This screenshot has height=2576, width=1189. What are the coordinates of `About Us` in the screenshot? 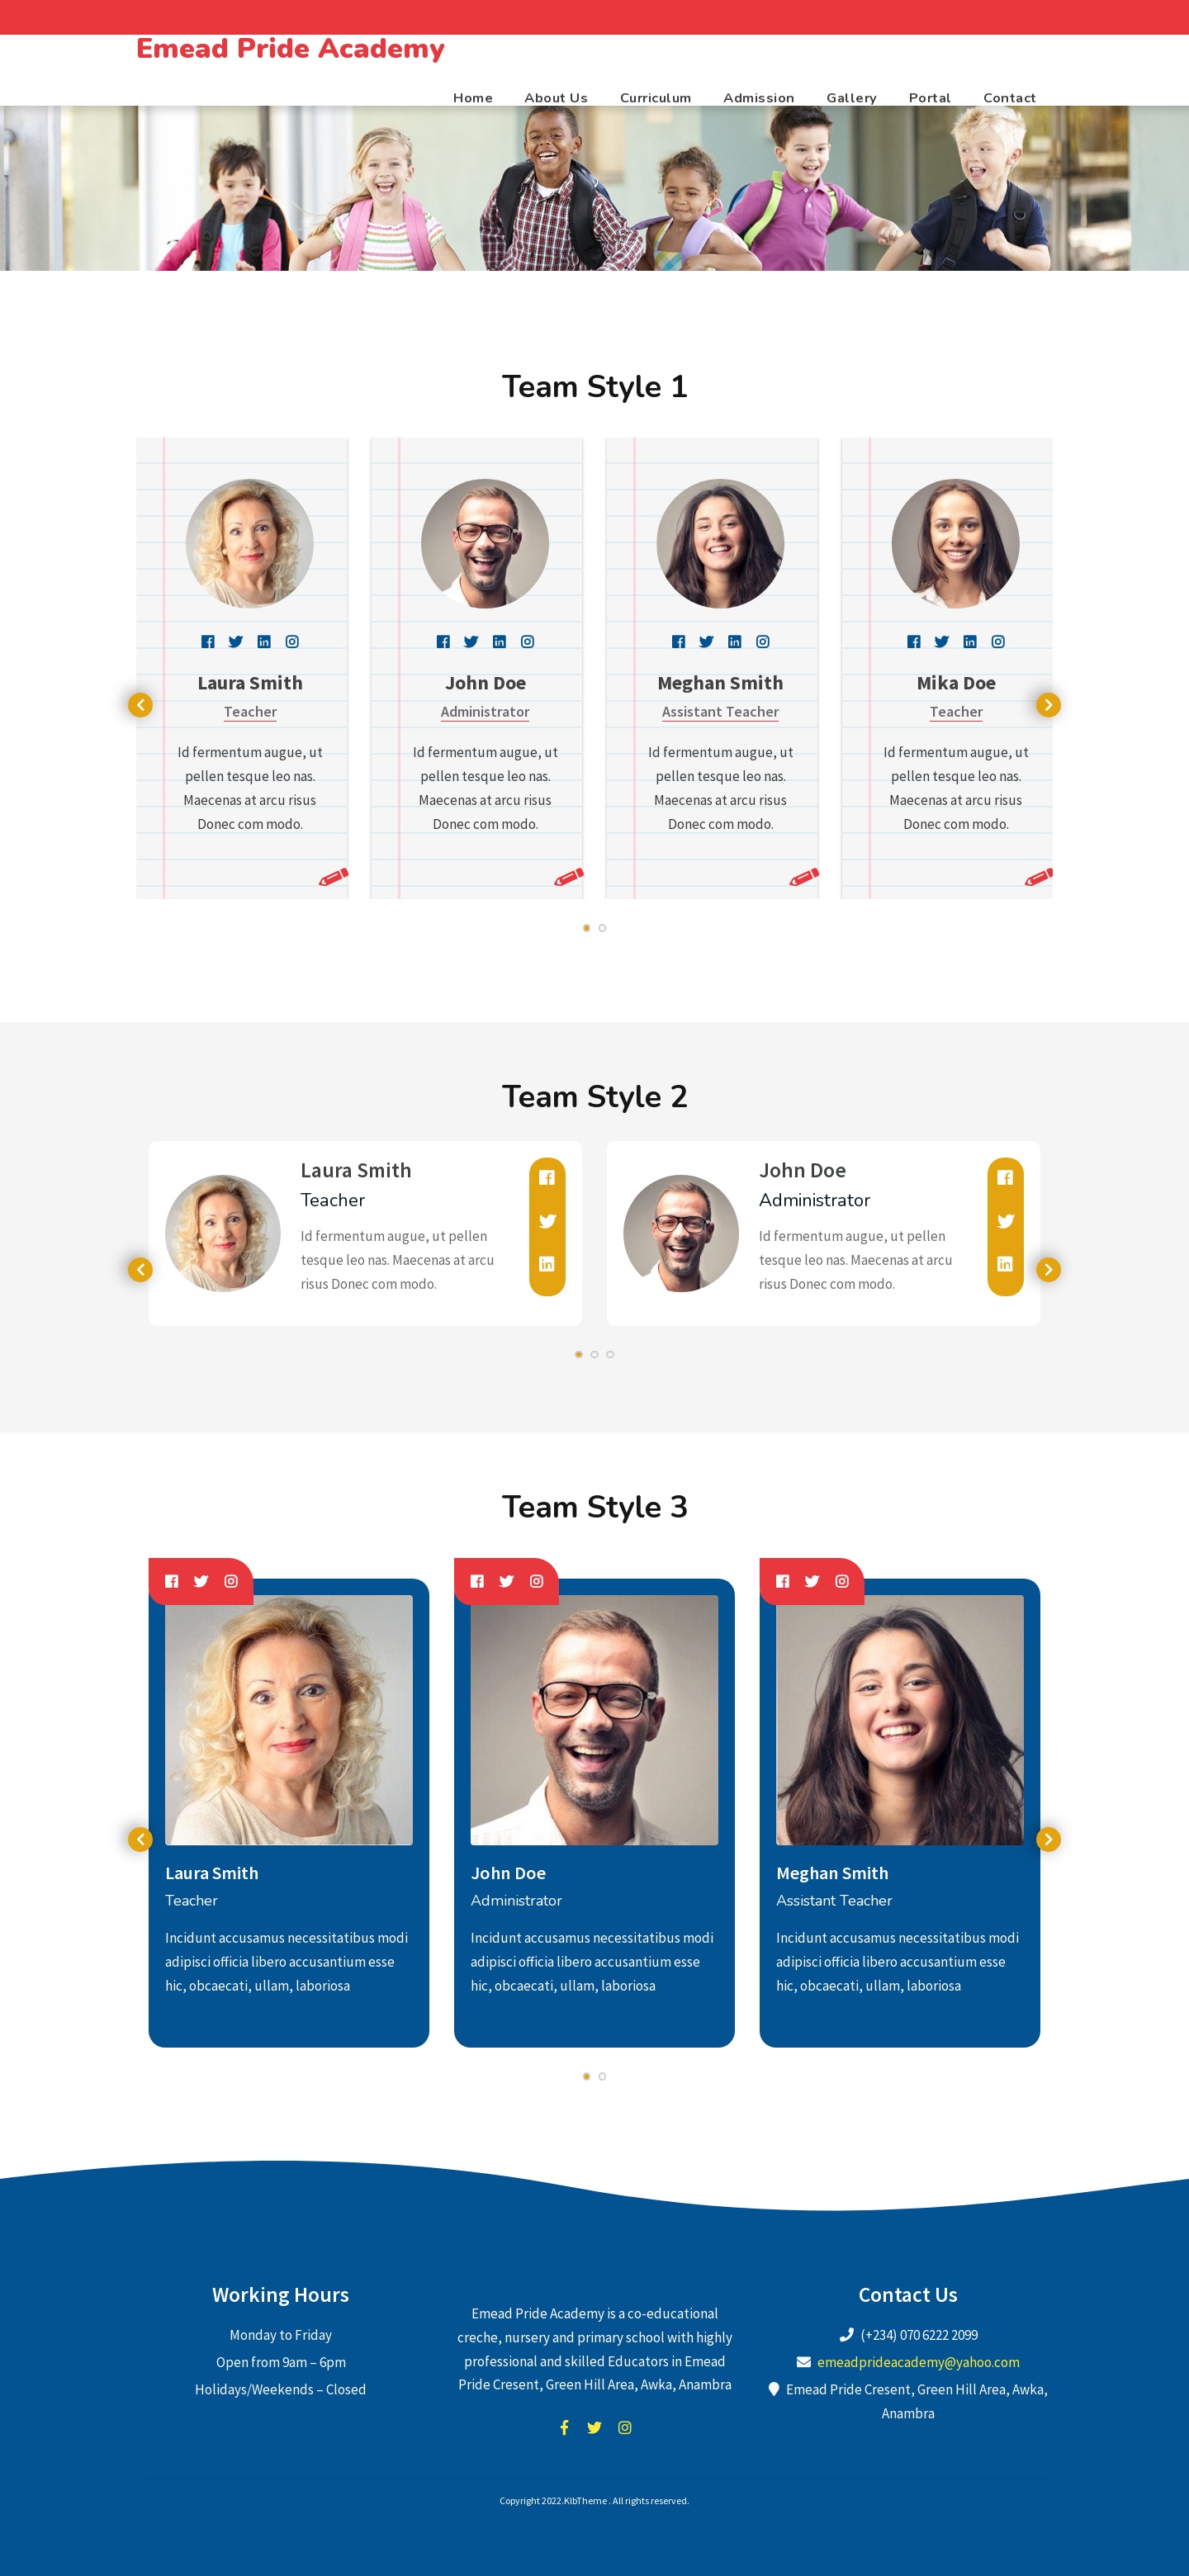 It's located at (556, 97).